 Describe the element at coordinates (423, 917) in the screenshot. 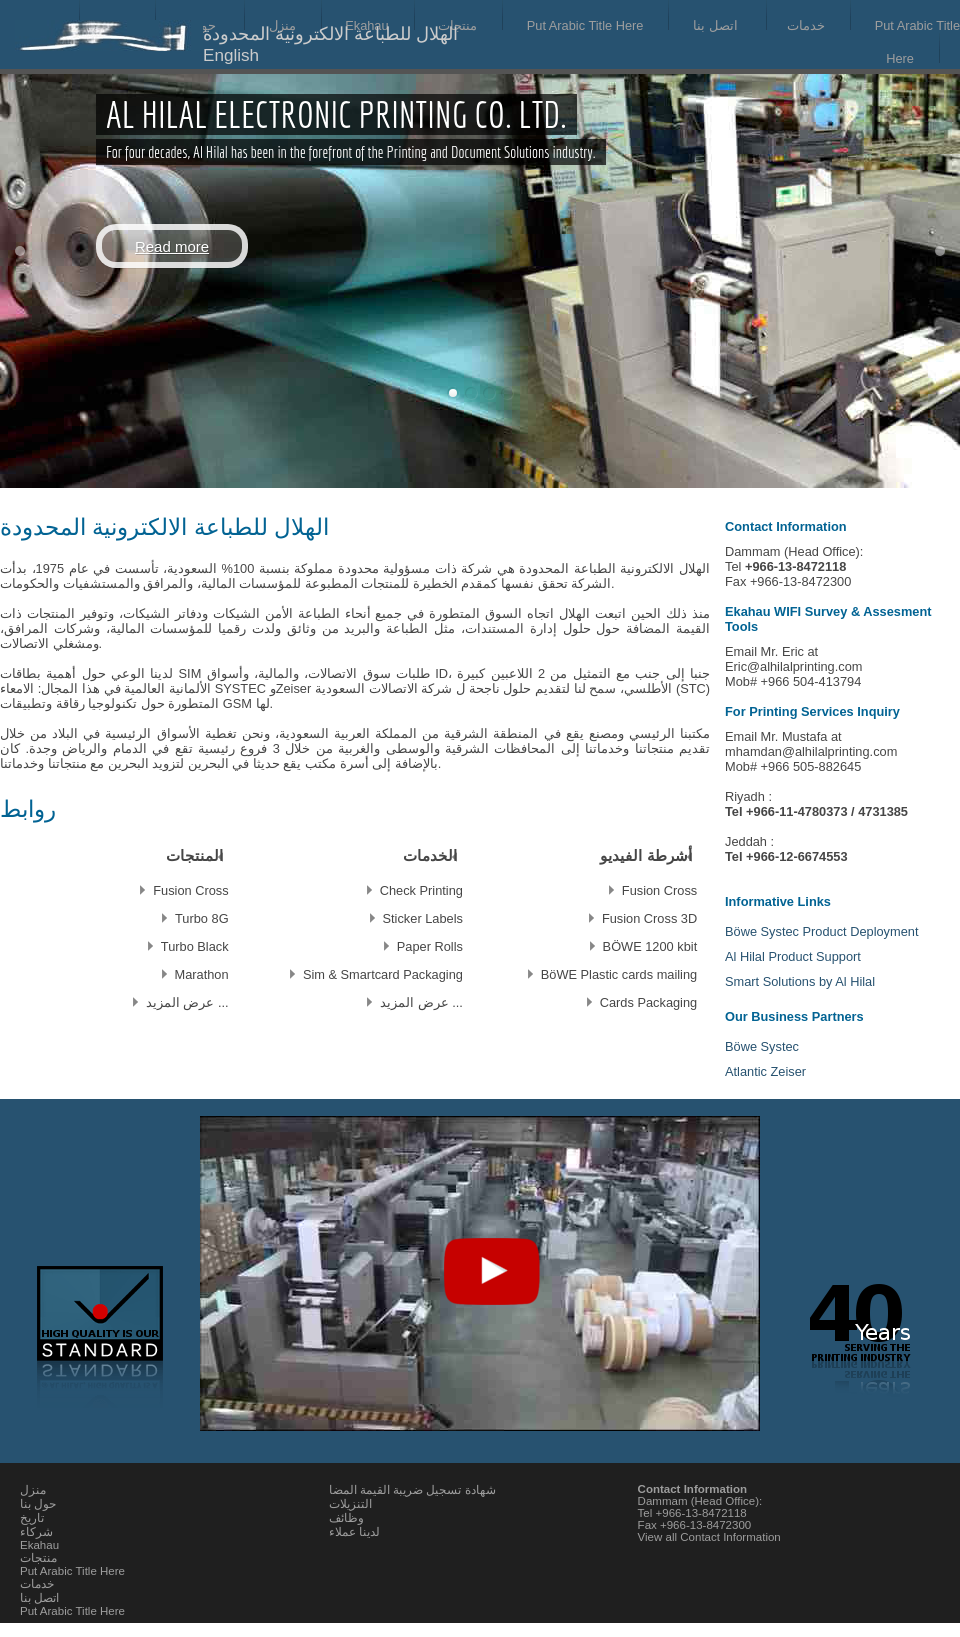

I see `Sticker Labels` at that location.